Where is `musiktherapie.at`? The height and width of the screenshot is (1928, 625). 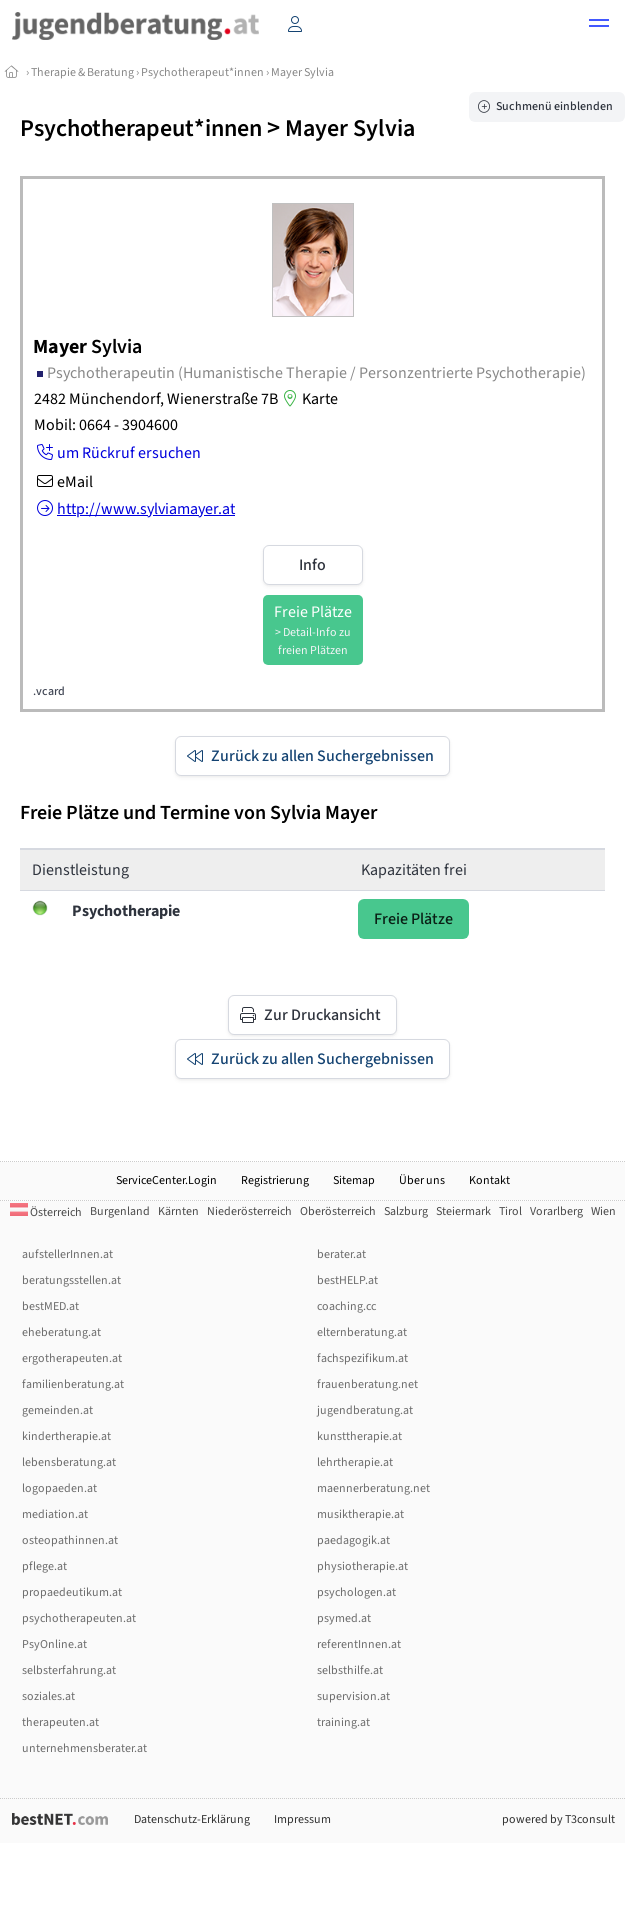
musiktherapie.at is located at coordinates (360, 1514).